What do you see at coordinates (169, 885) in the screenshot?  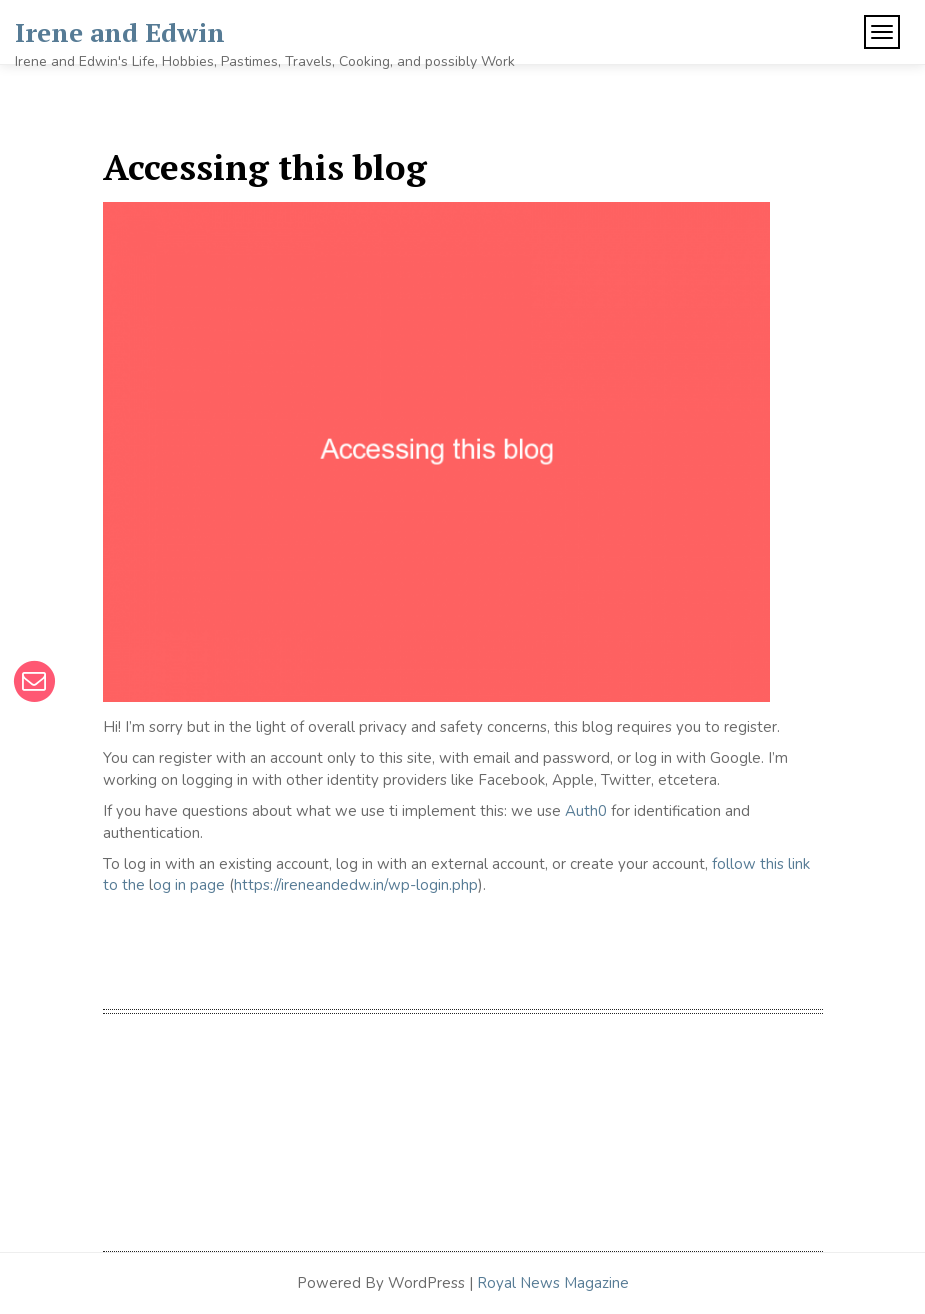 I see `og in` at bounding box center [169, 885].